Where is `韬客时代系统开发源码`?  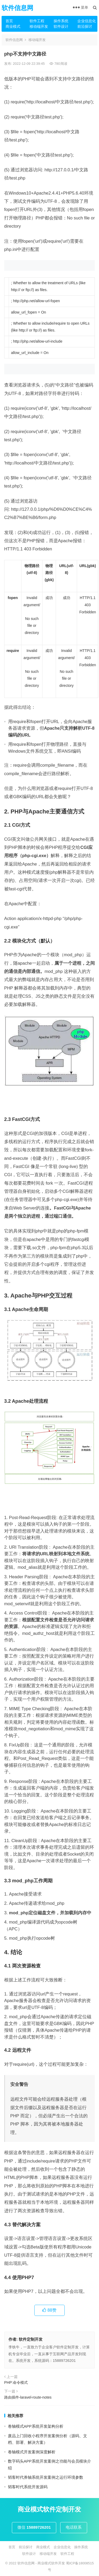 韬客时代系统开发源码 is located at coordinates (28, 2487).